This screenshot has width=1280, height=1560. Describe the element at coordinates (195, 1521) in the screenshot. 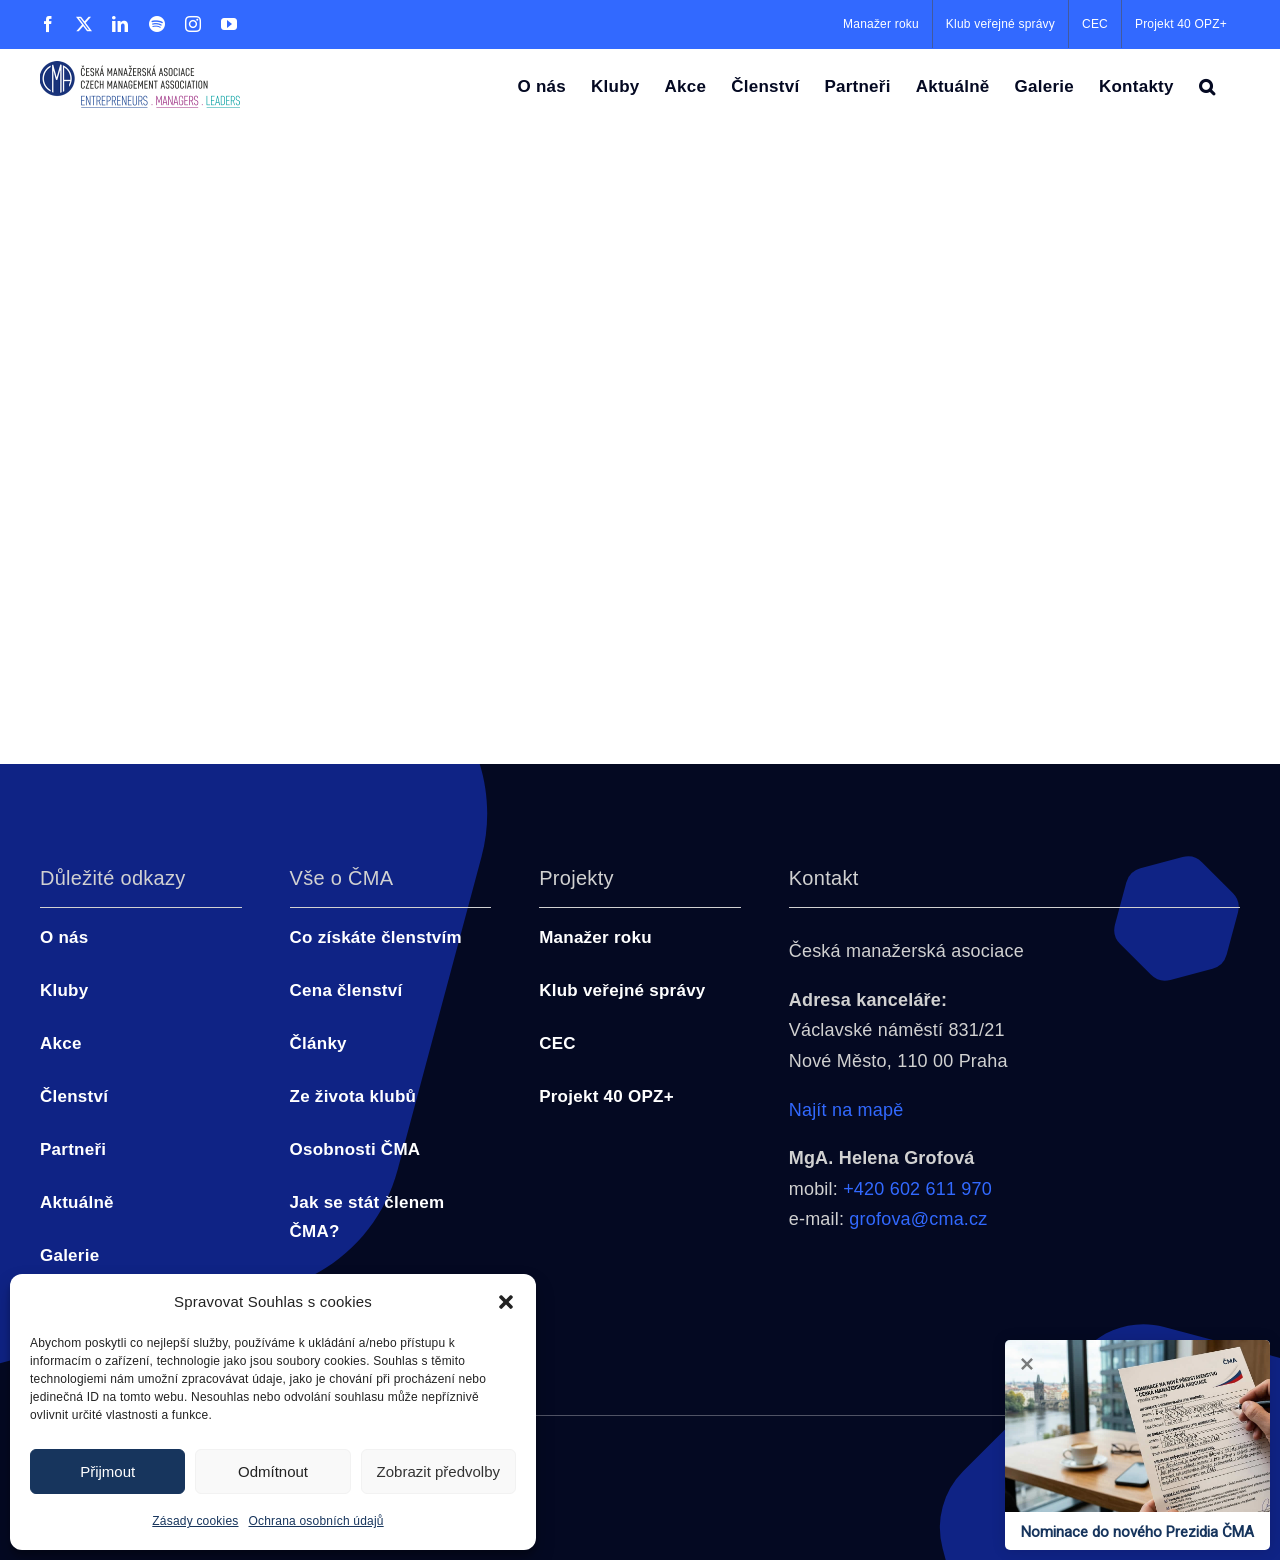

I see `Zásady cookies` at that location.